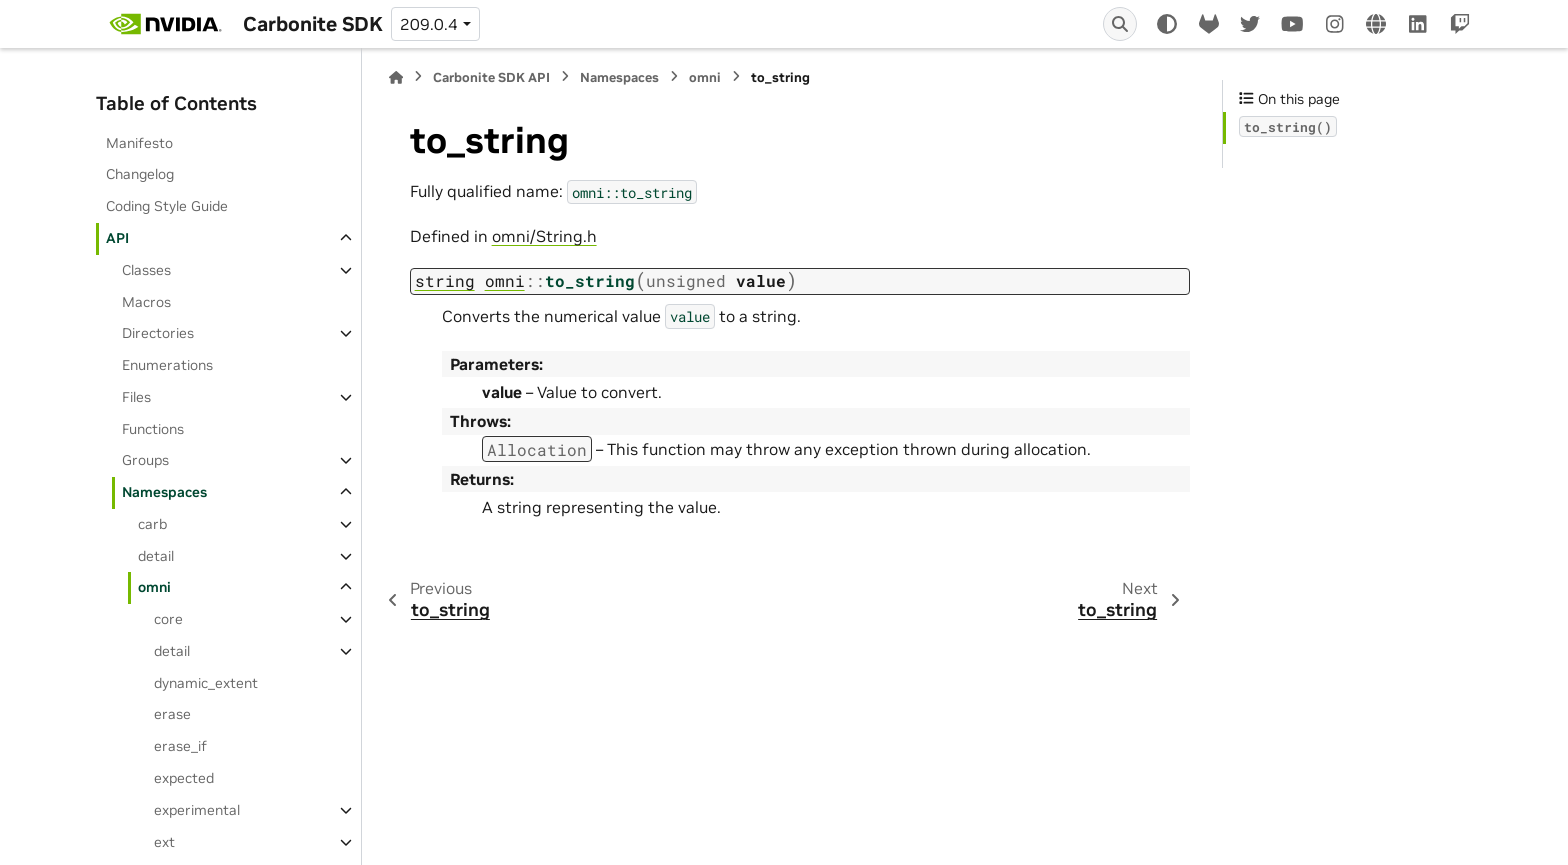 This screenshot has height=865, width=1568. Describe the element at coordinates (136, 397) in the screenshot. I see `Files` at that location.